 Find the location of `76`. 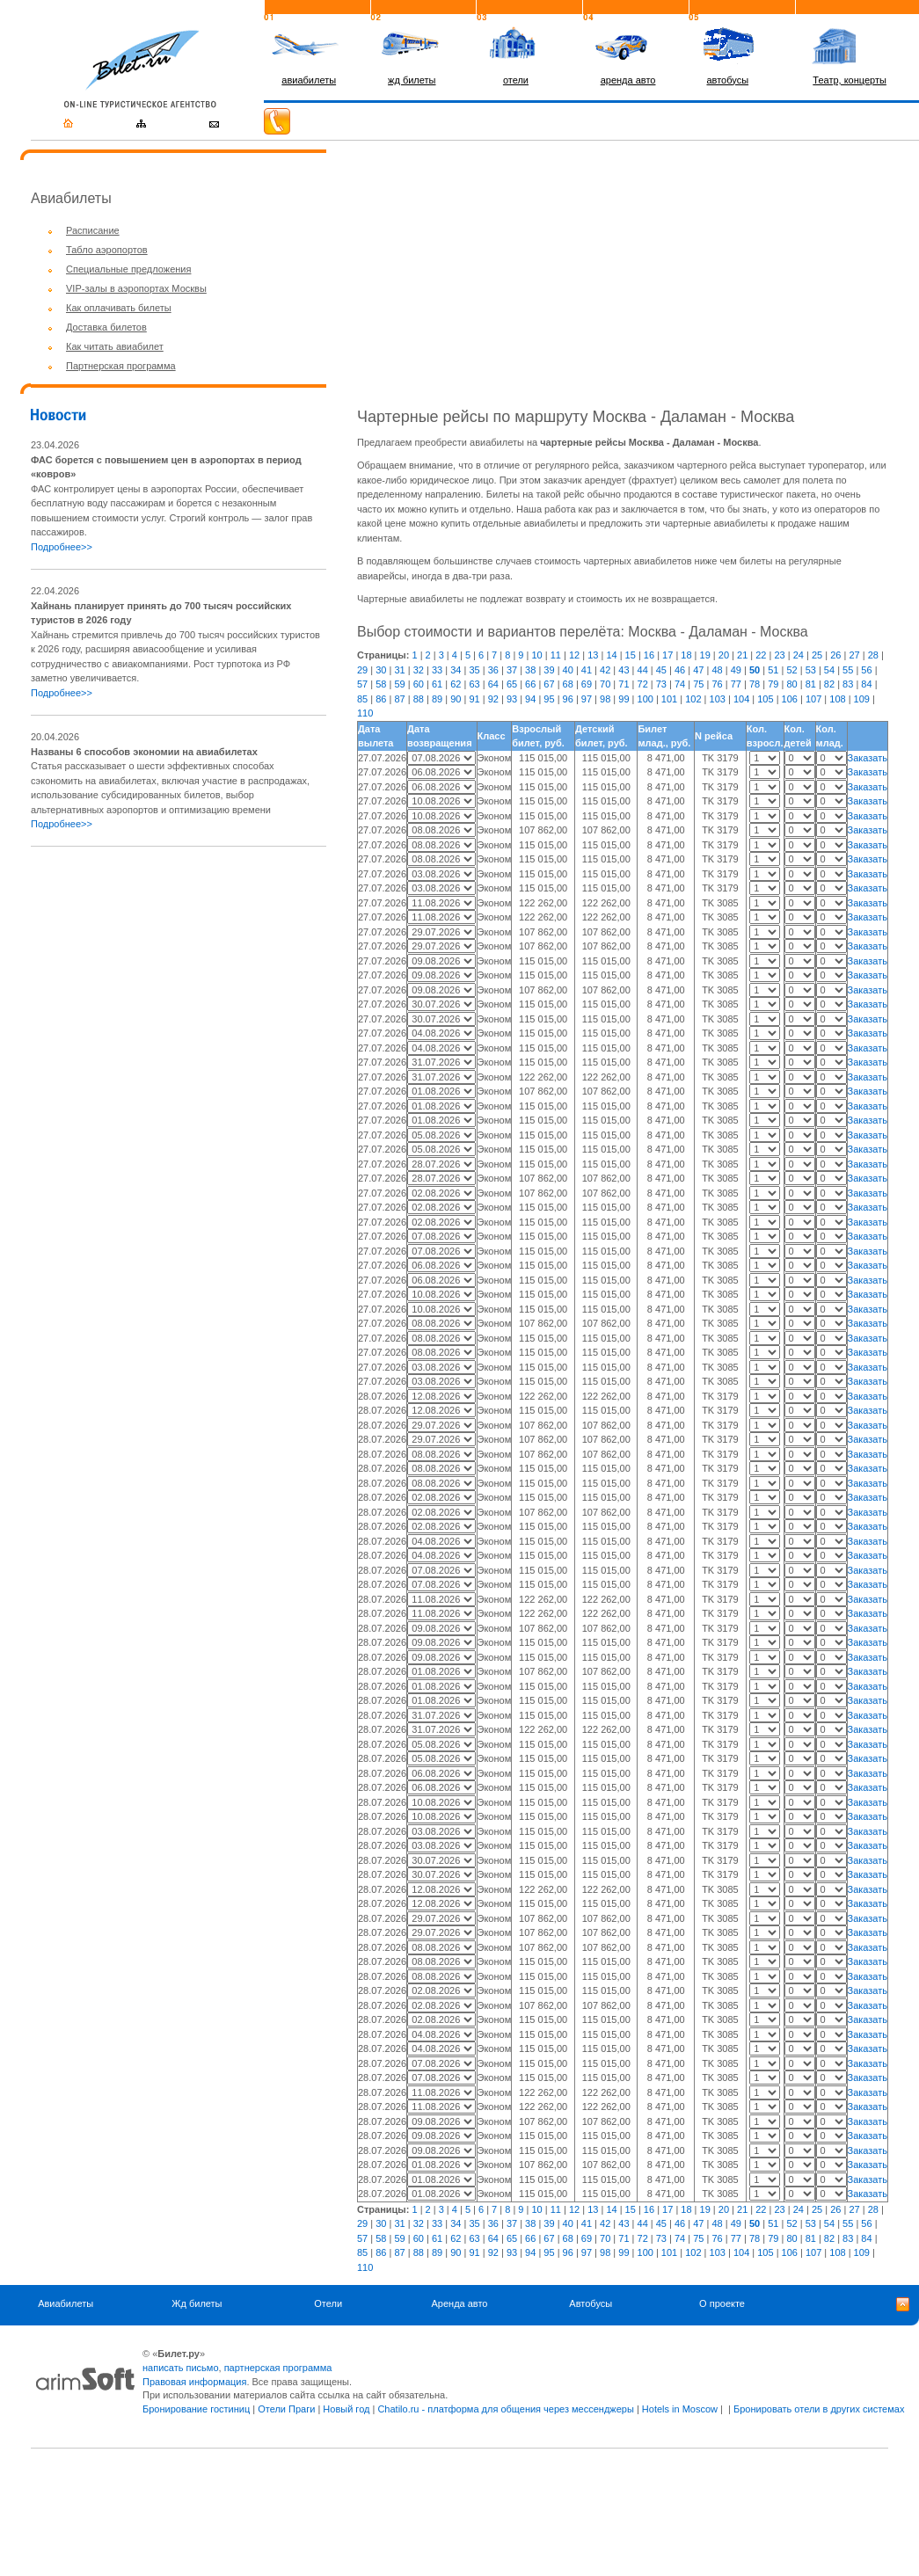

76 is located at coordinates (716, 684).